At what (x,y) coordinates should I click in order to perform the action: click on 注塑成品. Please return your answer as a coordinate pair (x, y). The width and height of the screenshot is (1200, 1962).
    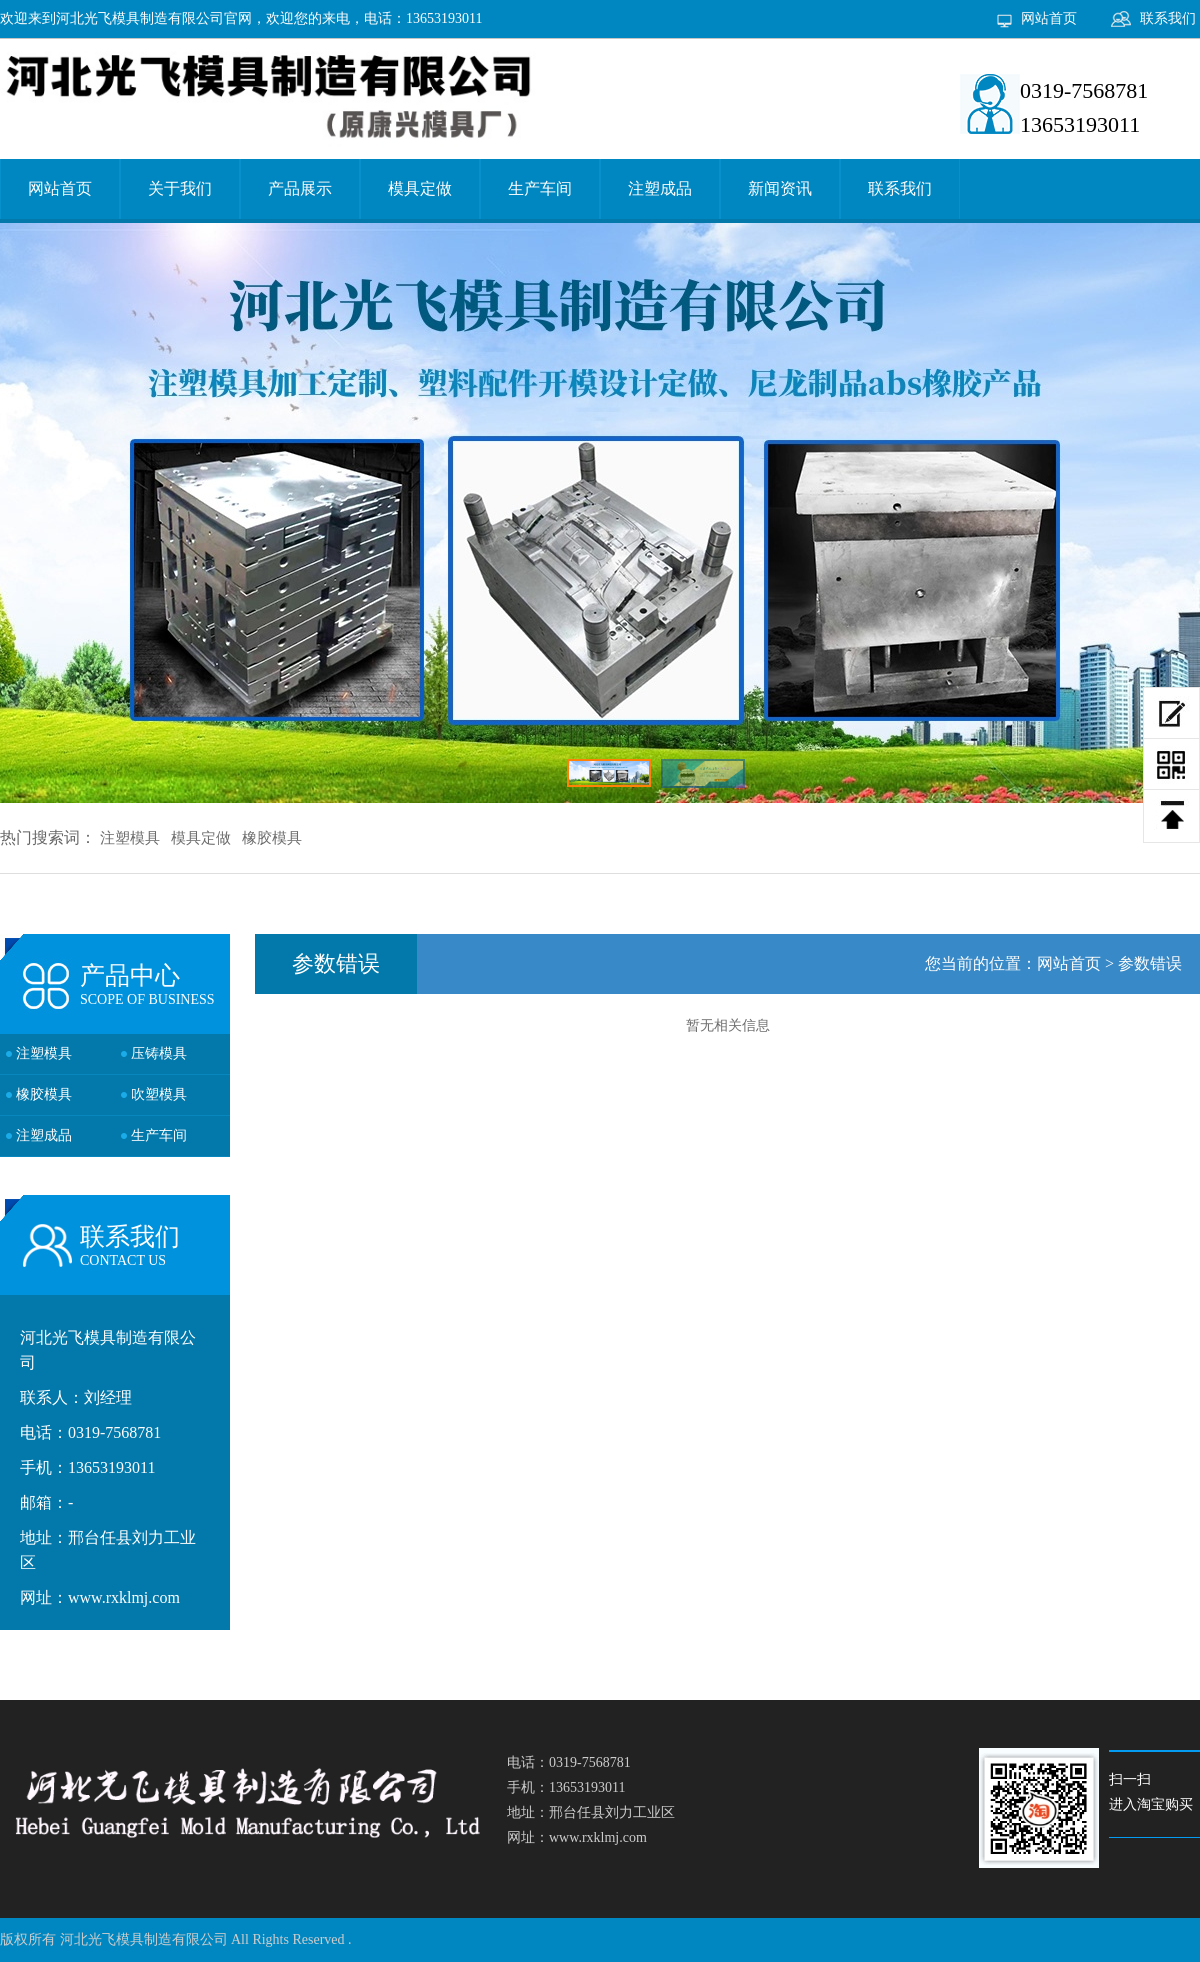
    Looking at the image, I should click on (660, 188).